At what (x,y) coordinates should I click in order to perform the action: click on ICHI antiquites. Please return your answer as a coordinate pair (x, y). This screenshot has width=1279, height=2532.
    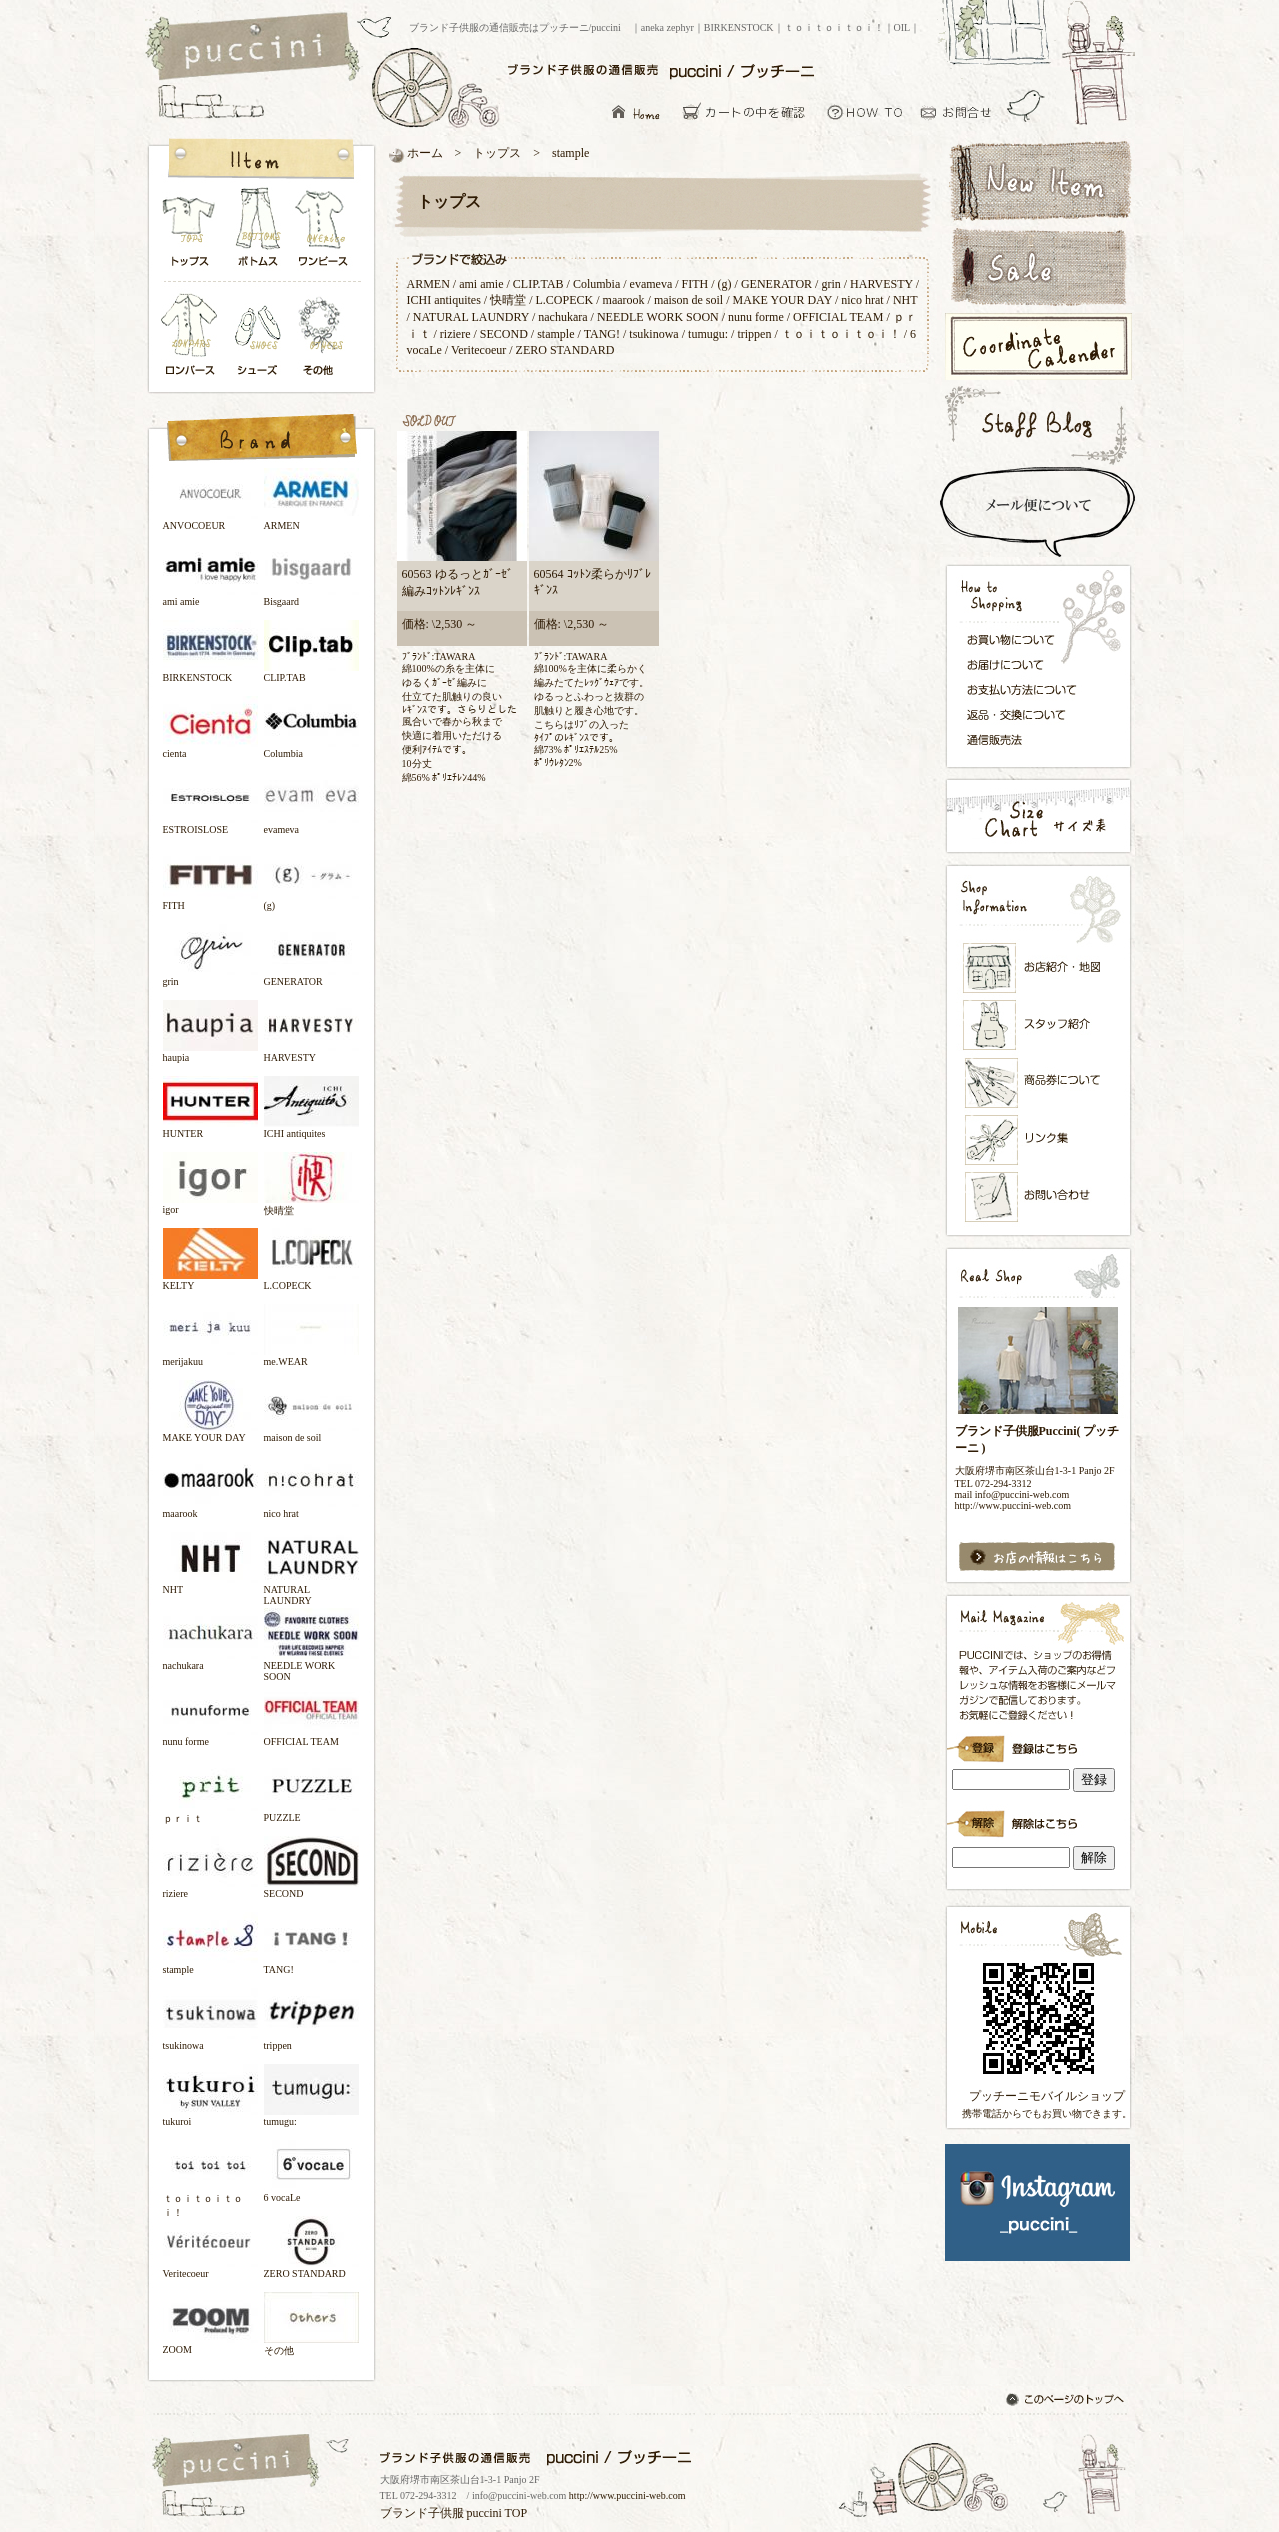
    Looking at the image, I should click on (444, 300).